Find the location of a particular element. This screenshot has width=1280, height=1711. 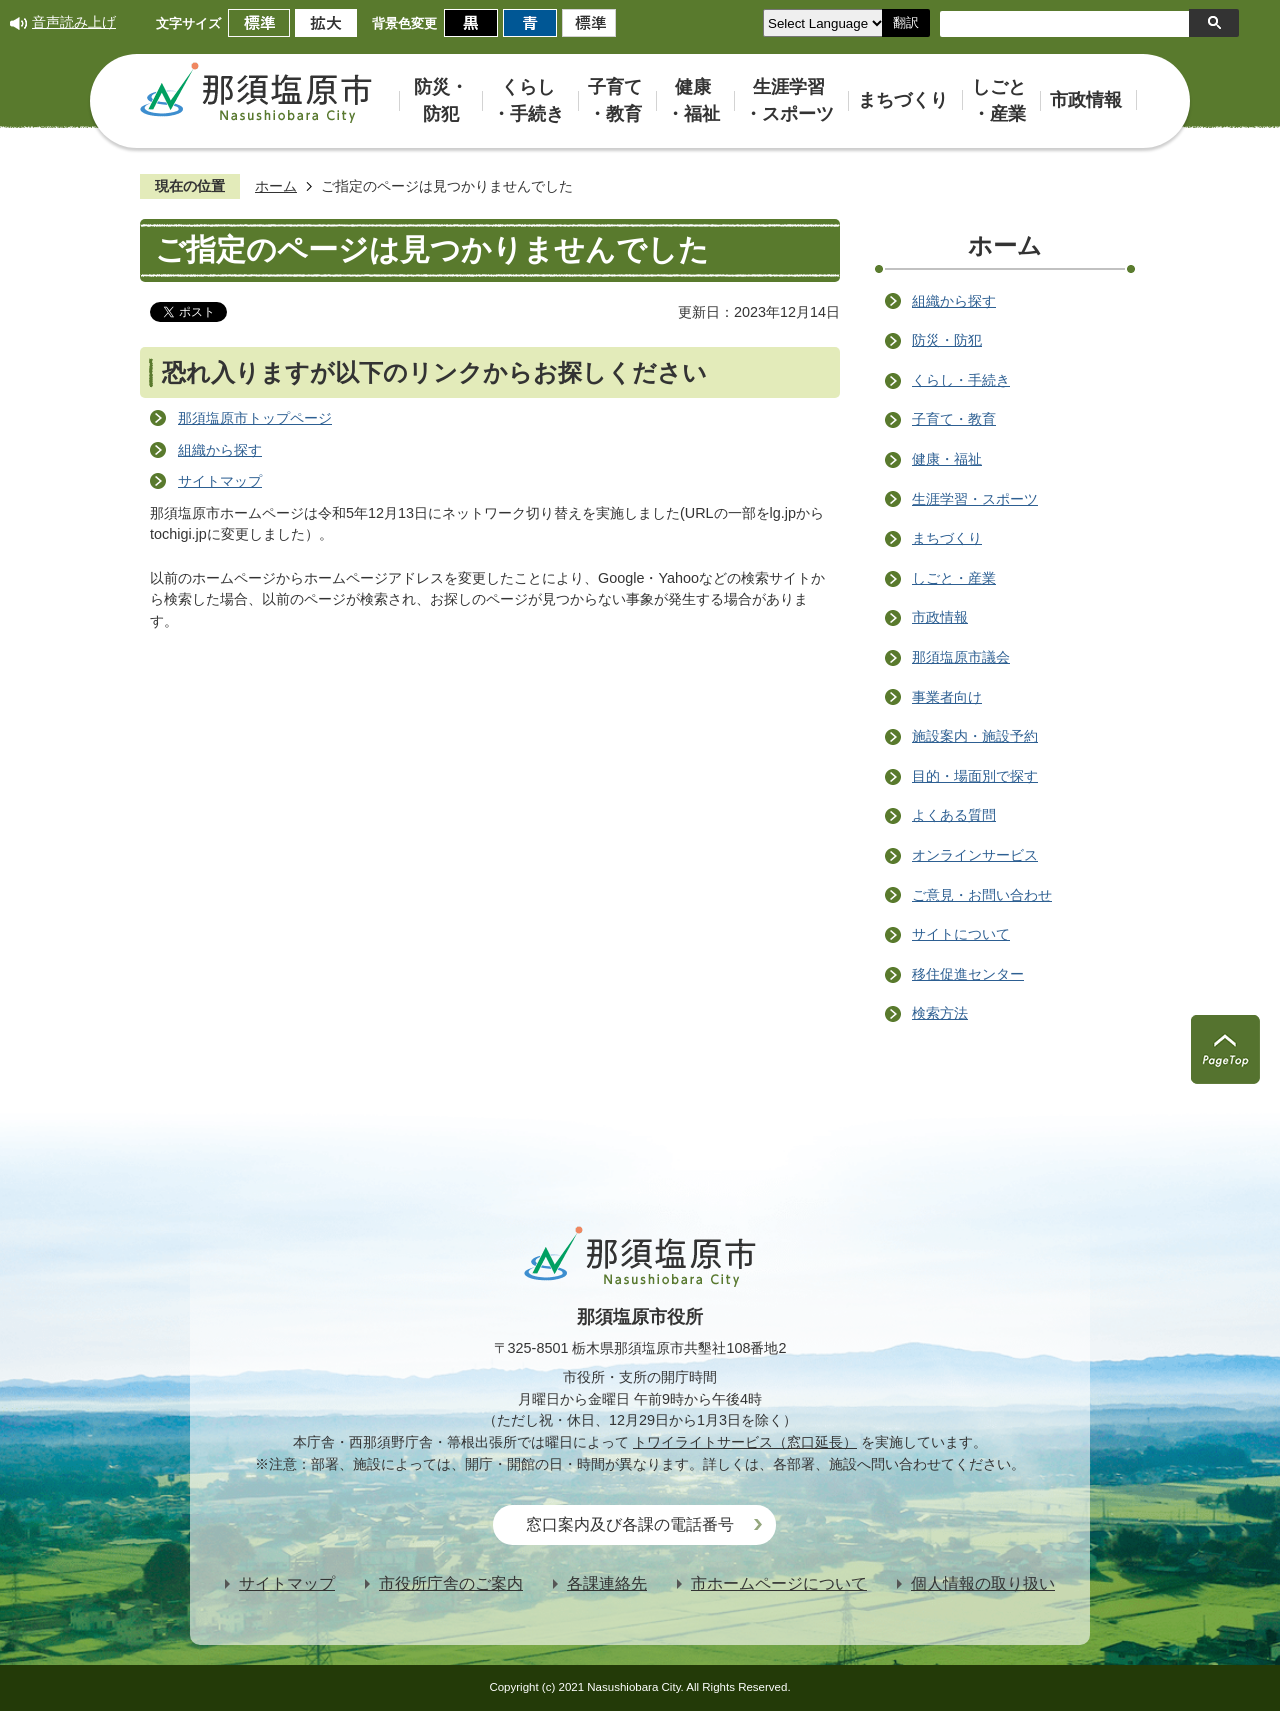

市ホームページについて is located at coordinates (779, 1583).